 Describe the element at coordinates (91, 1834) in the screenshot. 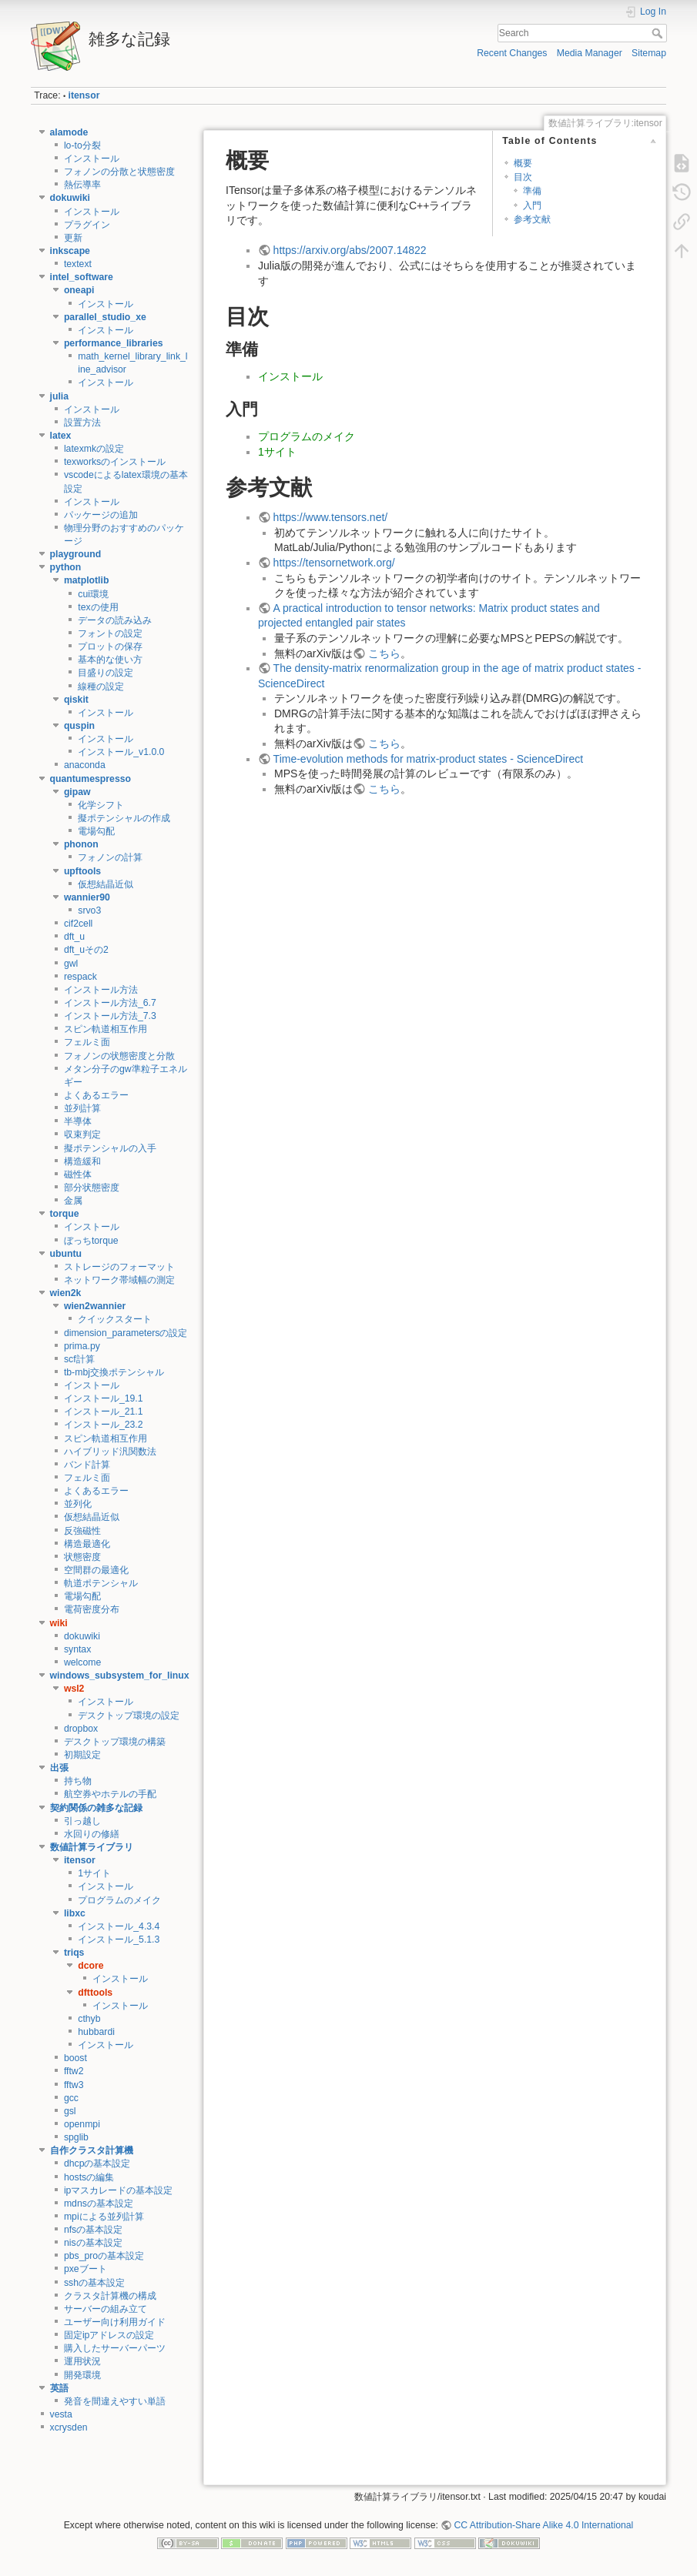

I see `水回りの修繕` at that location.